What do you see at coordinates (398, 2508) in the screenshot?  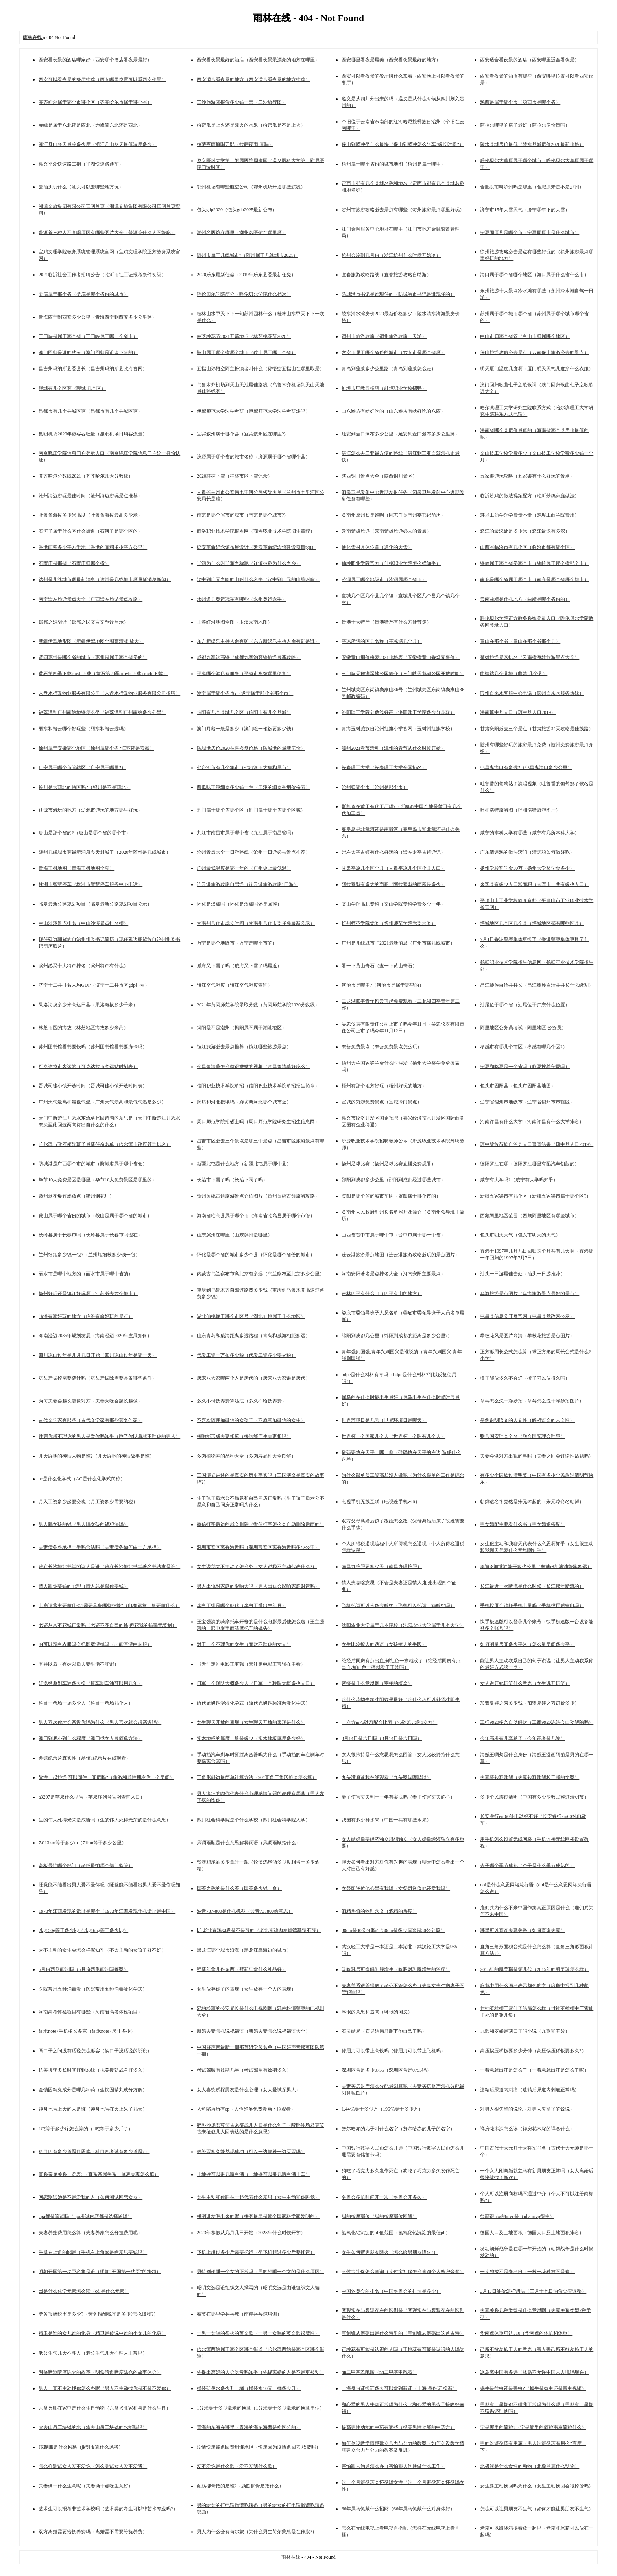 I see `66年属马佩戴什么招财（66年属马佩戴什么对身体好）` at bounding box center [398, 2508].